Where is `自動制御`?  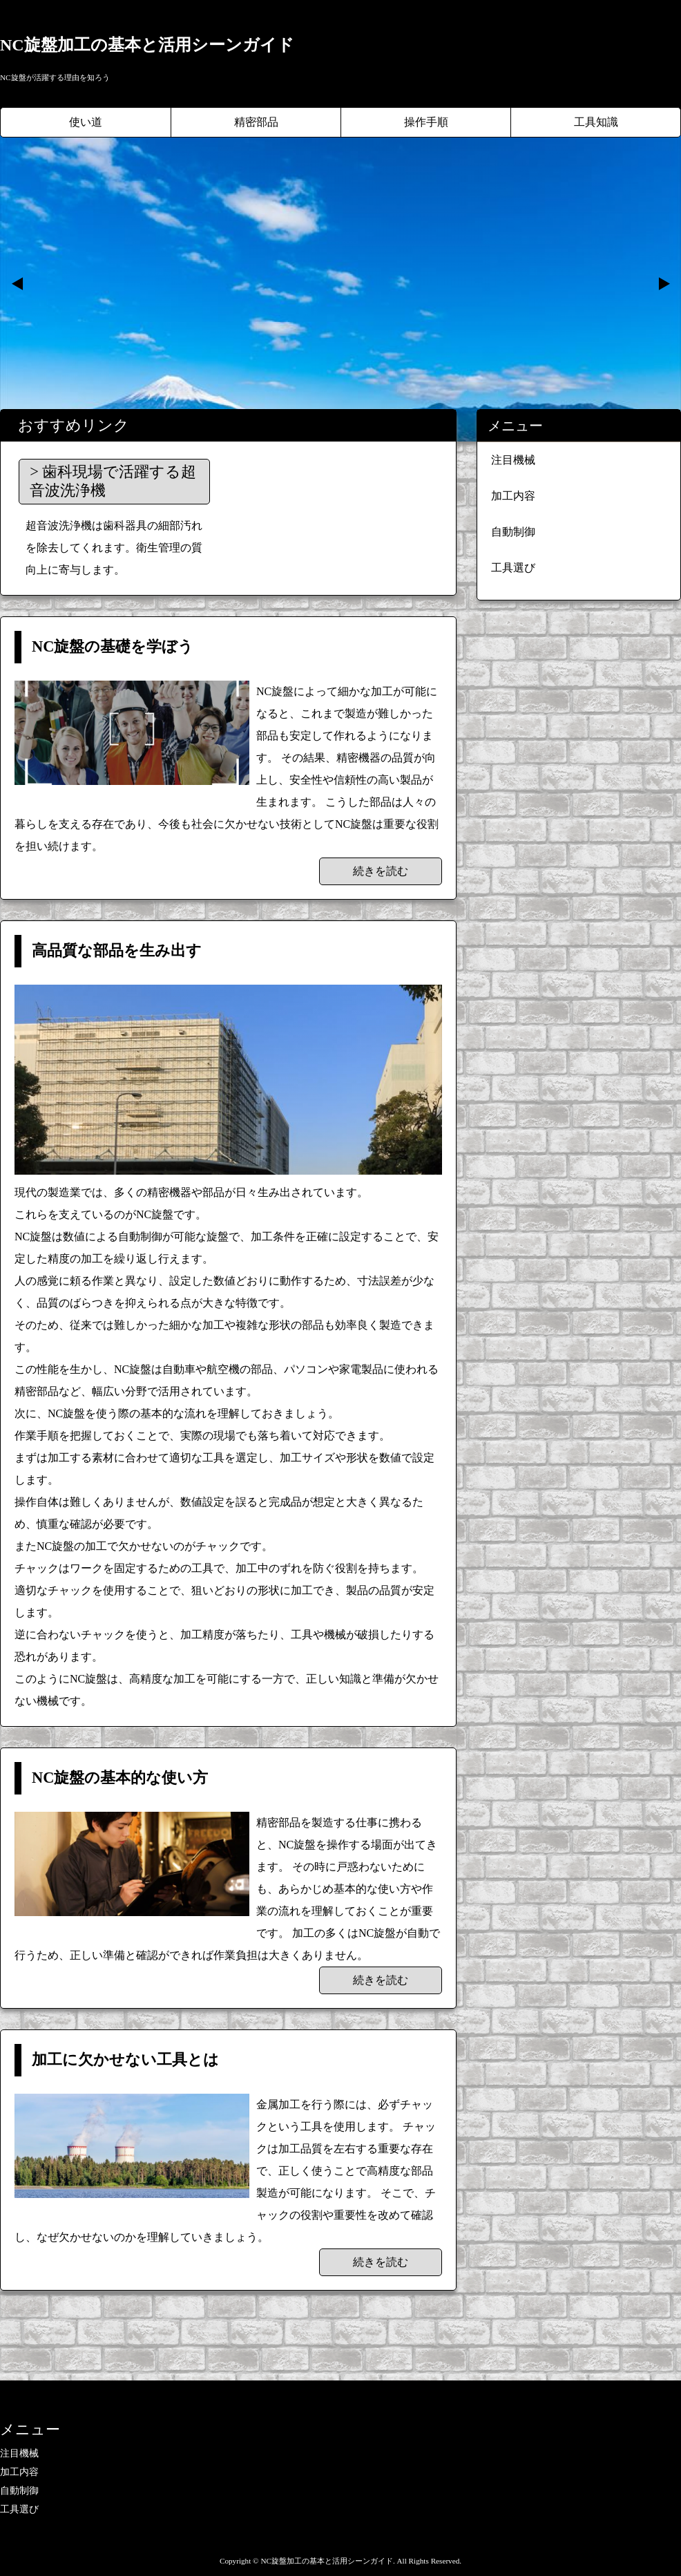 自動制御 is located at coordinates (513, 532).